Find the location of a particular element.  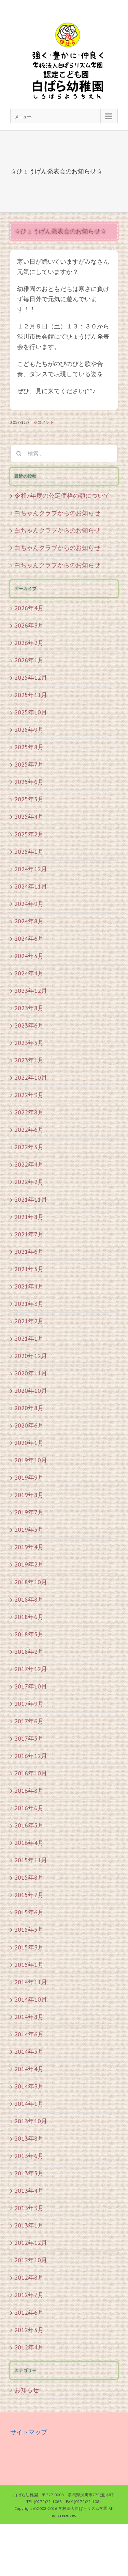

2020年8月 is located at coordinates (29, 1408).